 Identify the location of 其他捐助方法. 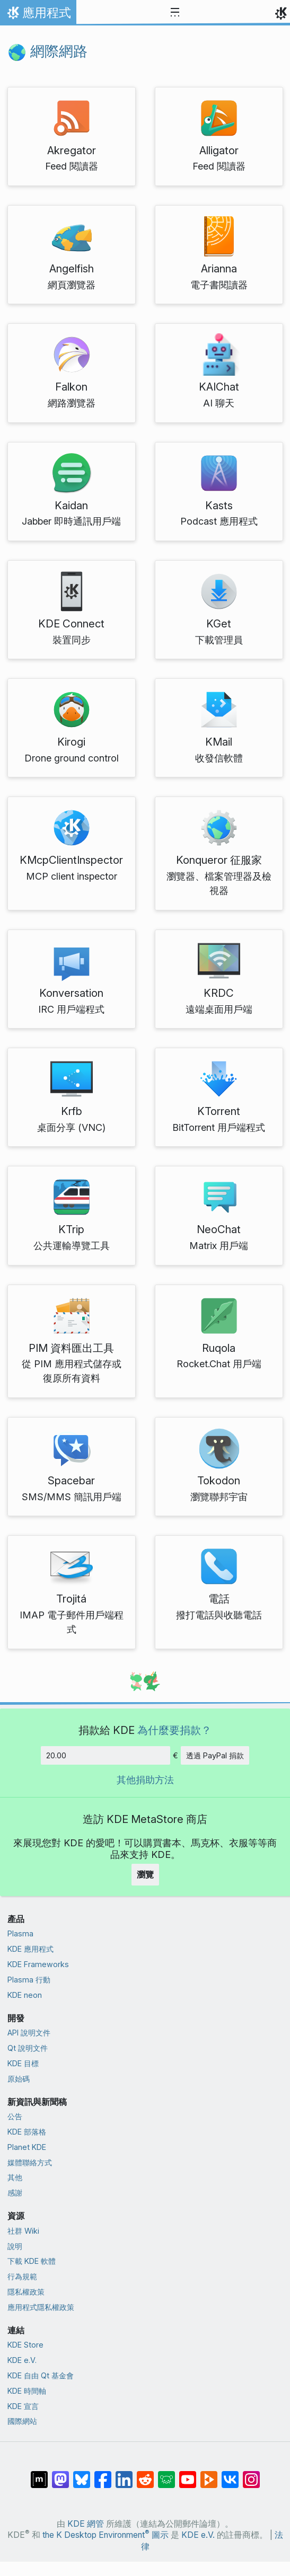
(145, 1779).